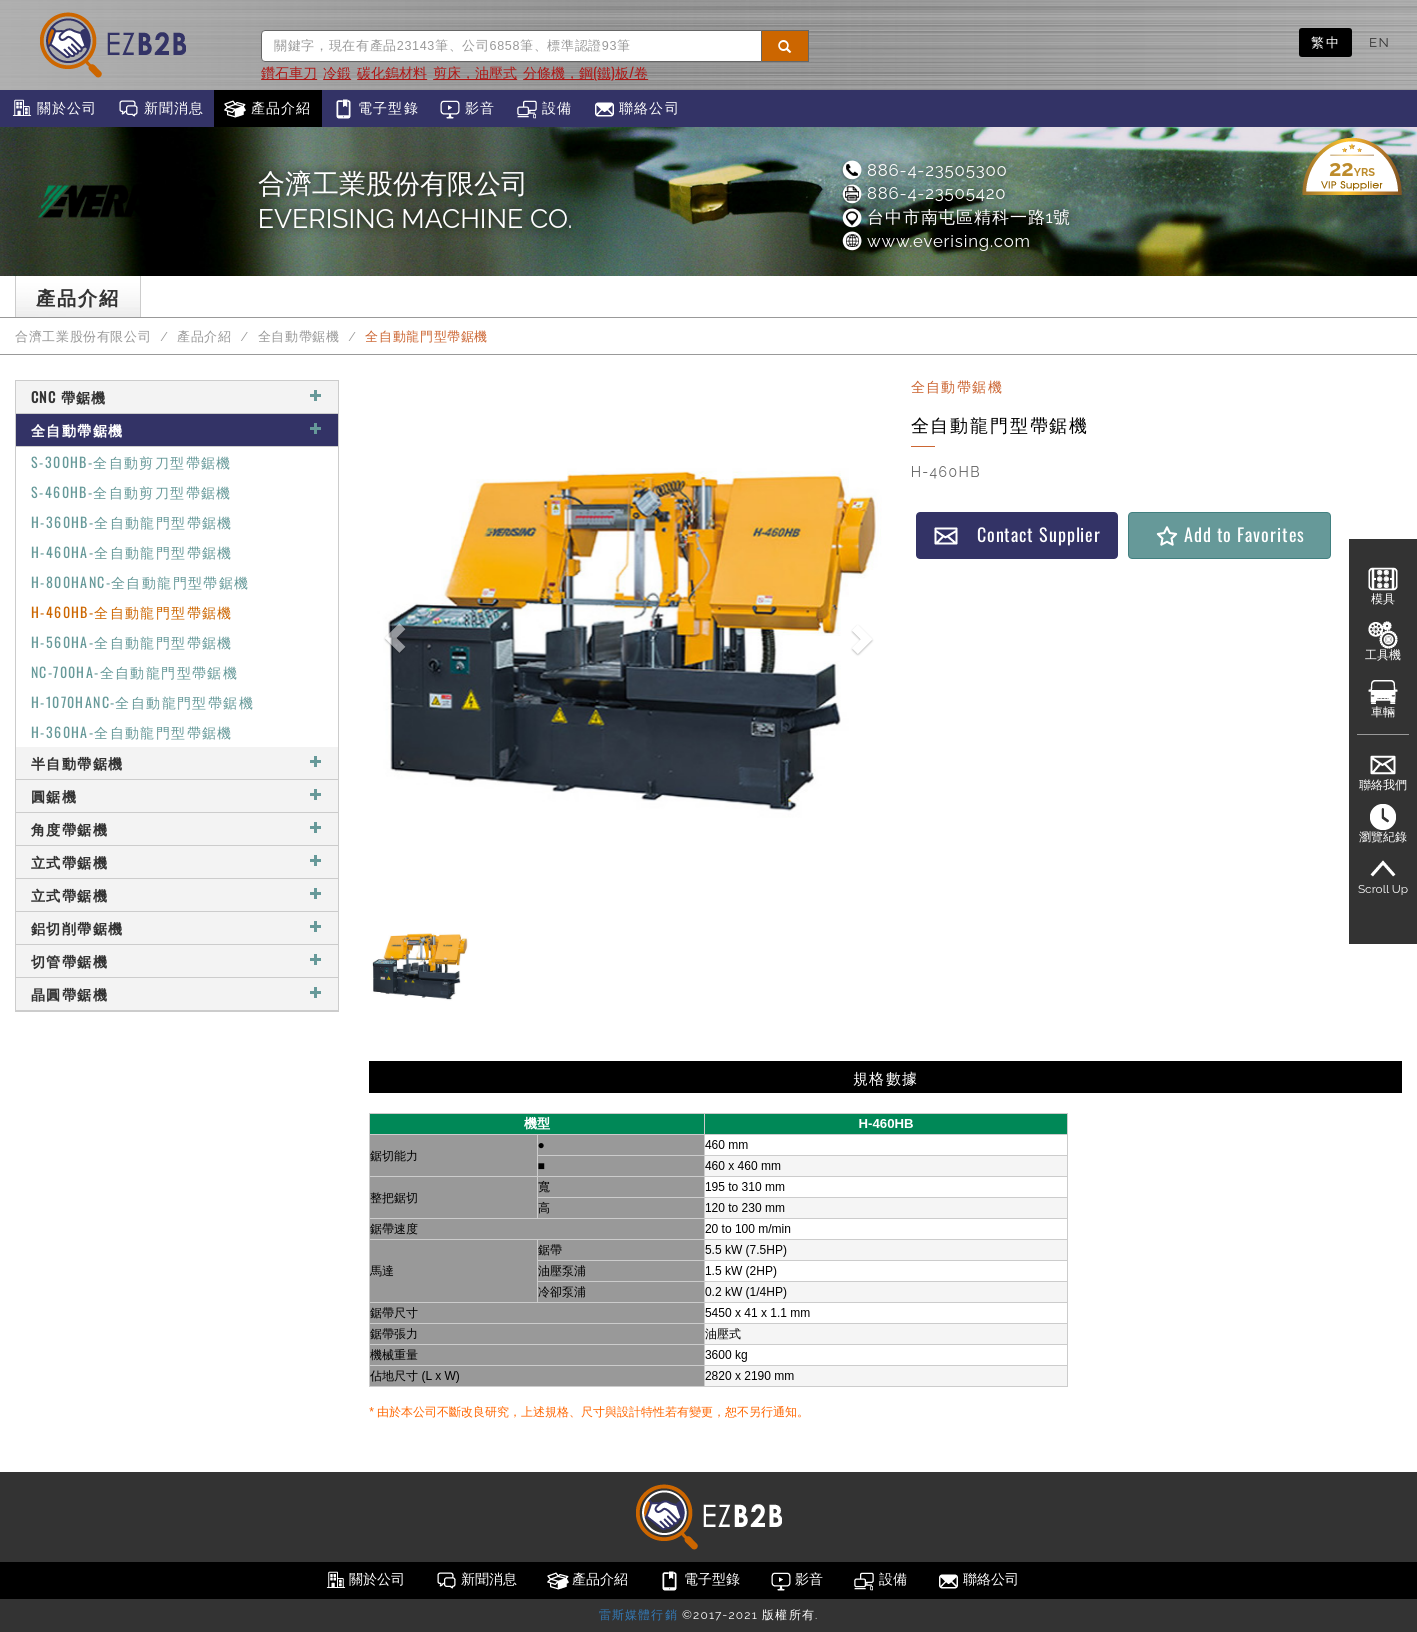  Describe the element at coordinates (177, 828) in the screenshot. I see `角度帶鋸機` at that location.